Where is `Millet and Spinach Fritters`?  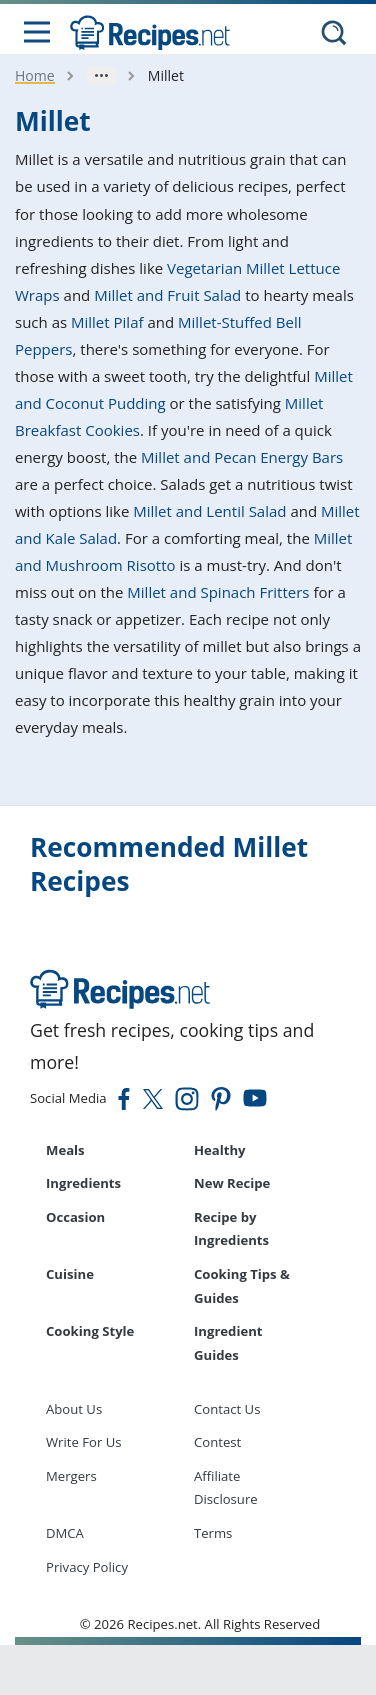
Millet and Spinach Fritters is located at coordinates (218, 592).